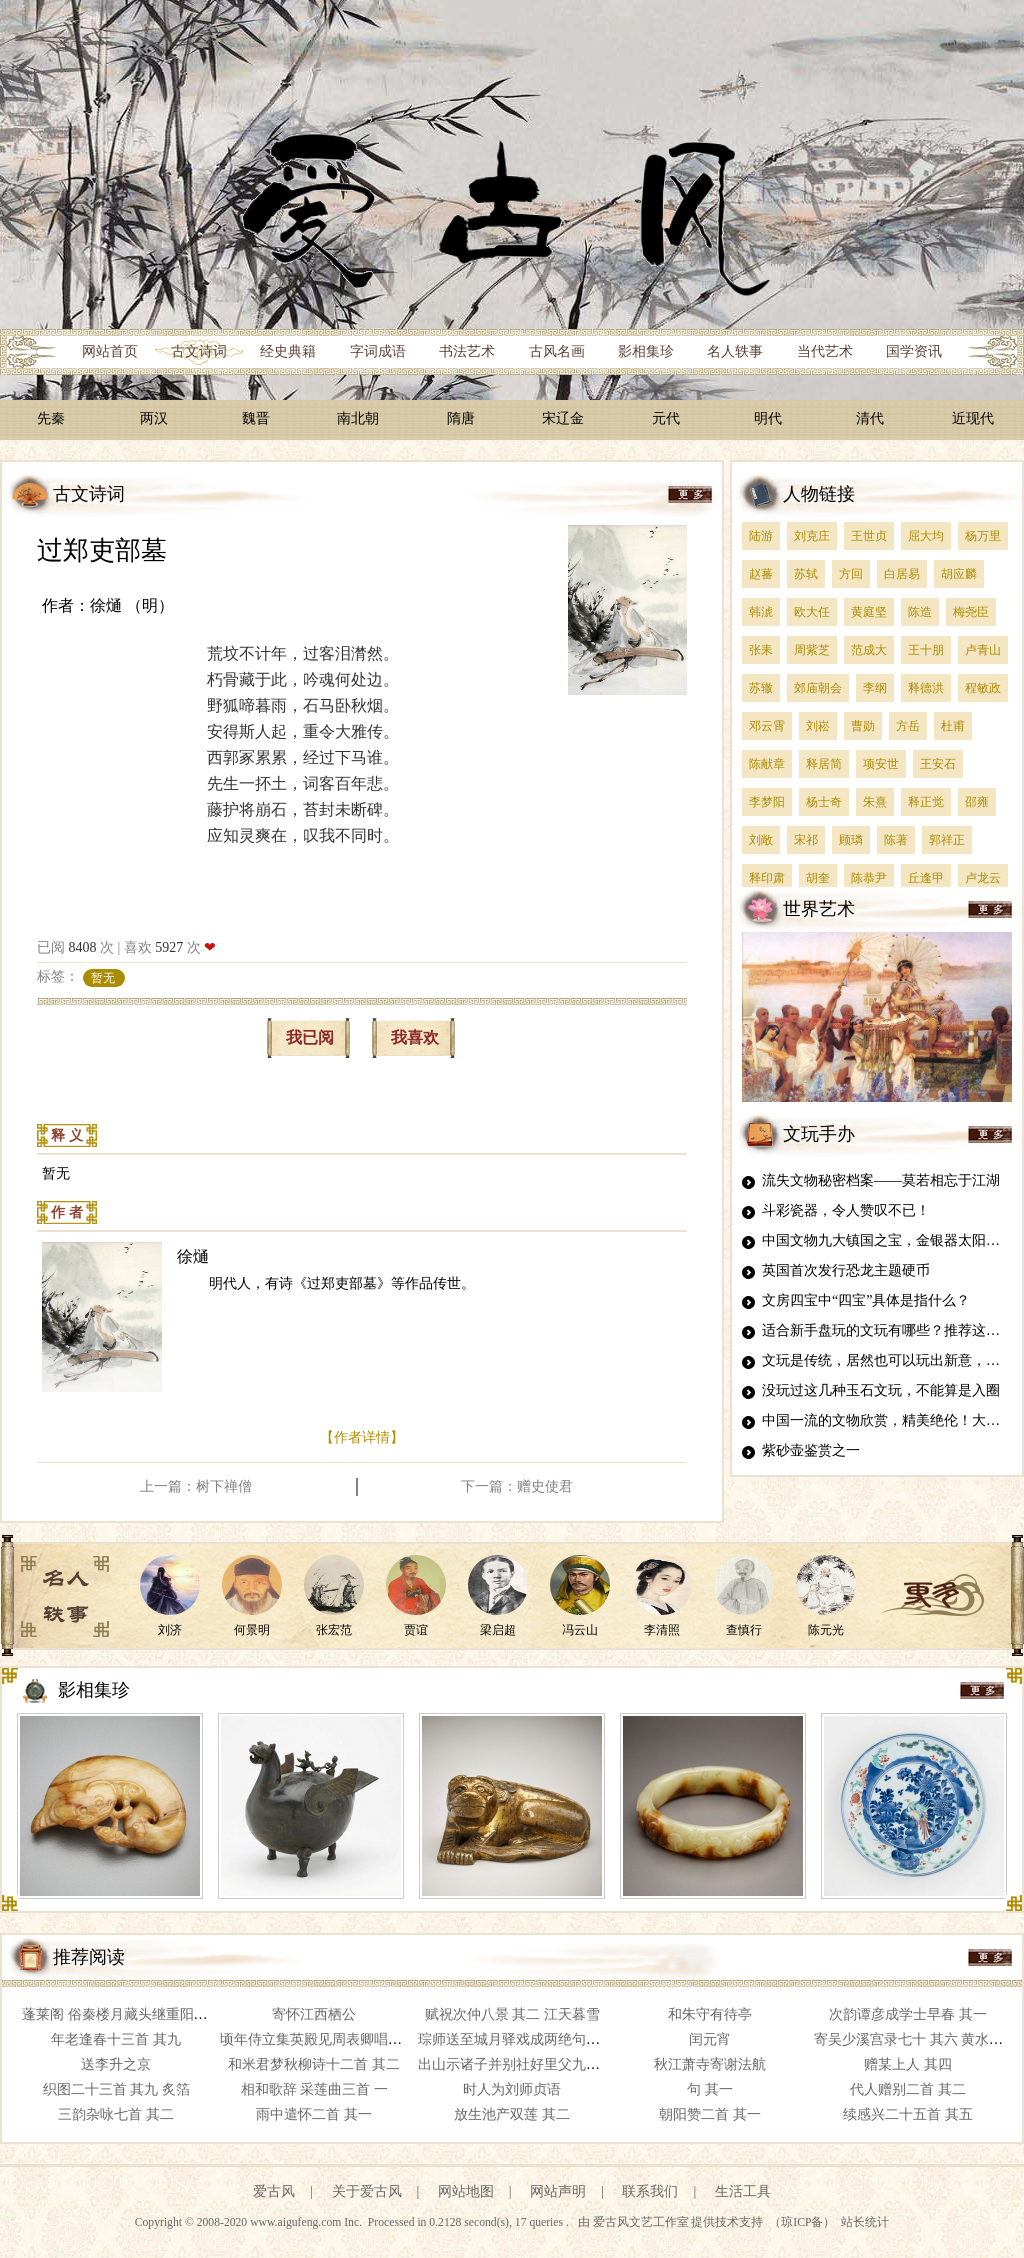 The width and height of the screenshot is (1024, 2258). I want to click on 上一篇：树下禅僧, so click(196, 1486).